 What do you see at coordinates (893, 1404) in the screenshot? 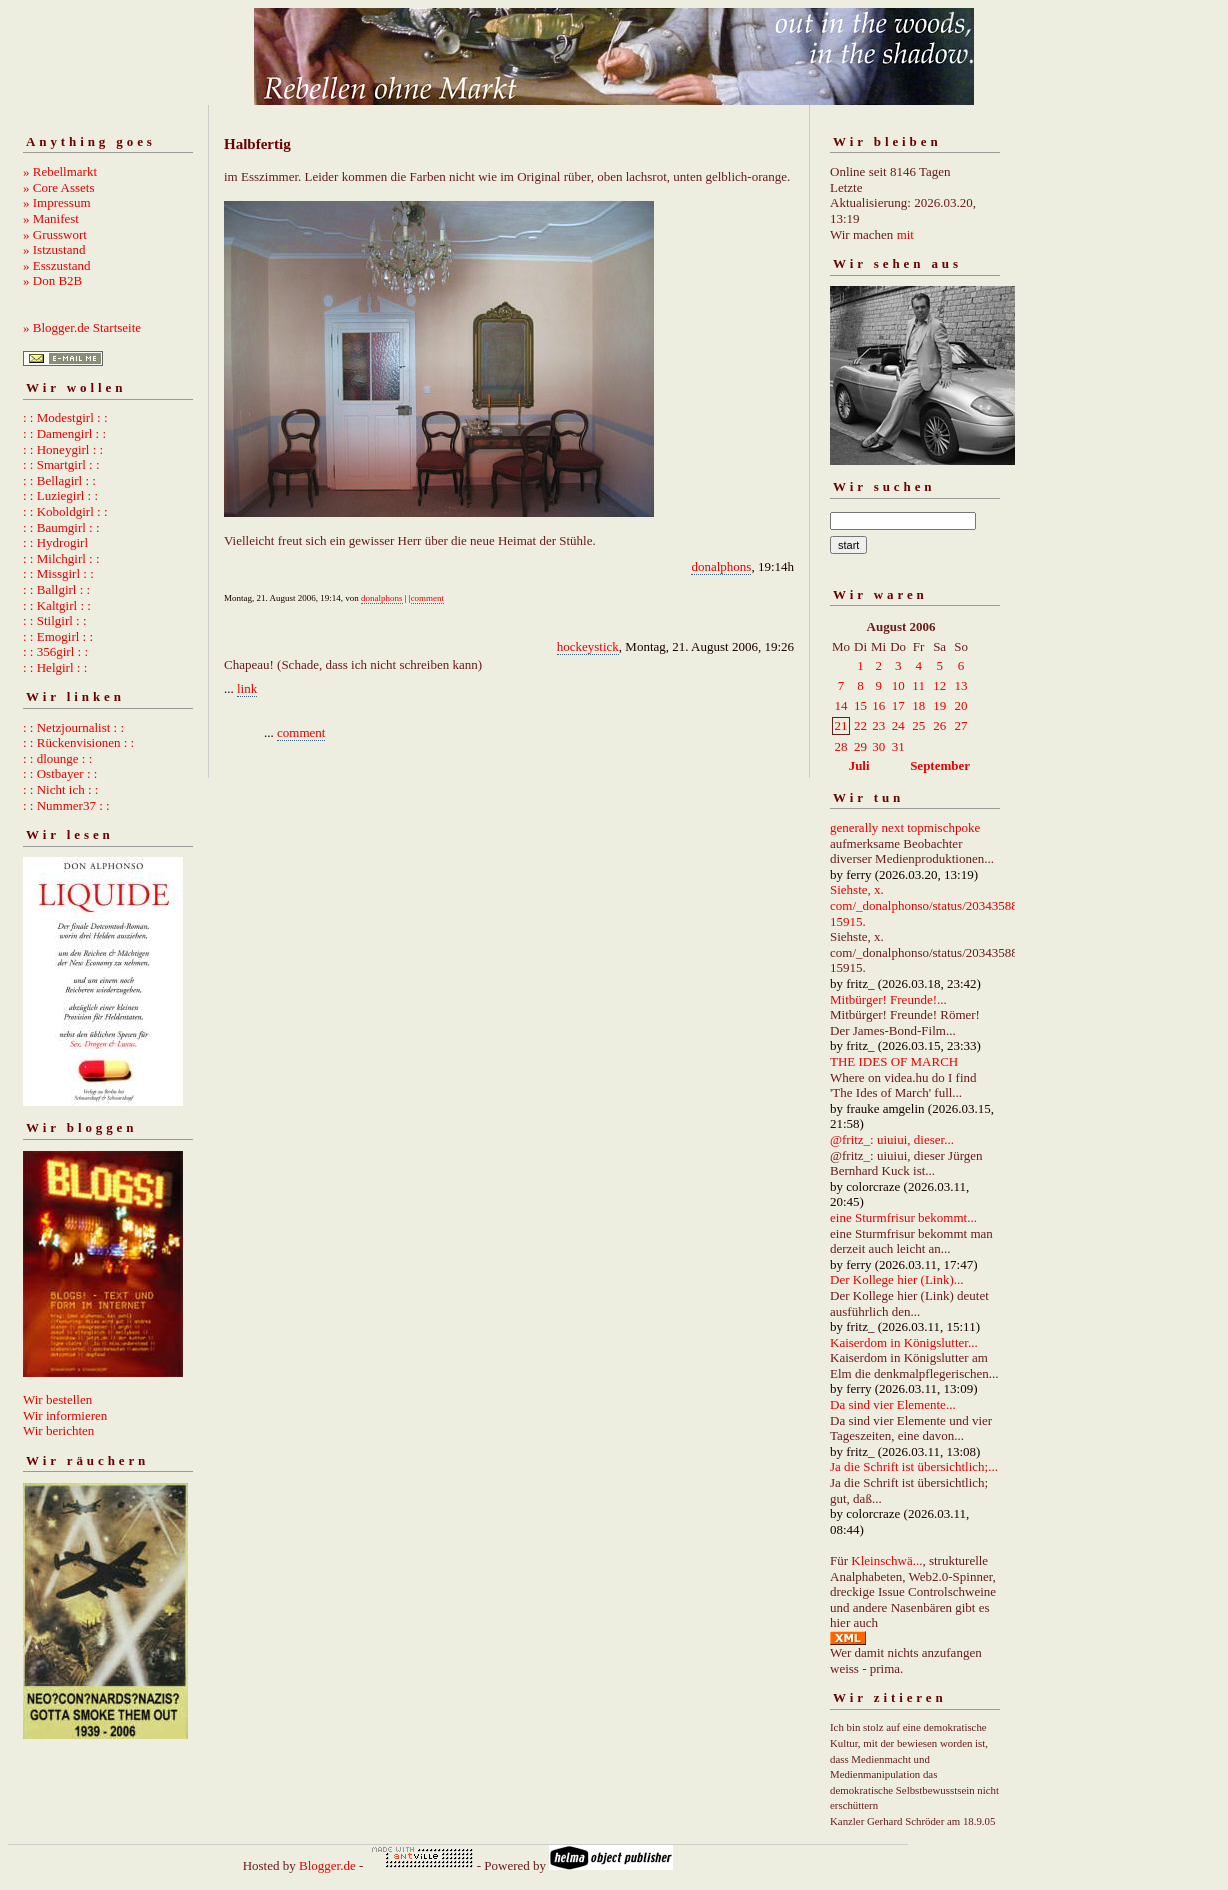
I see `Da sind vier Elemente...` at bounding box center [893, 1404].